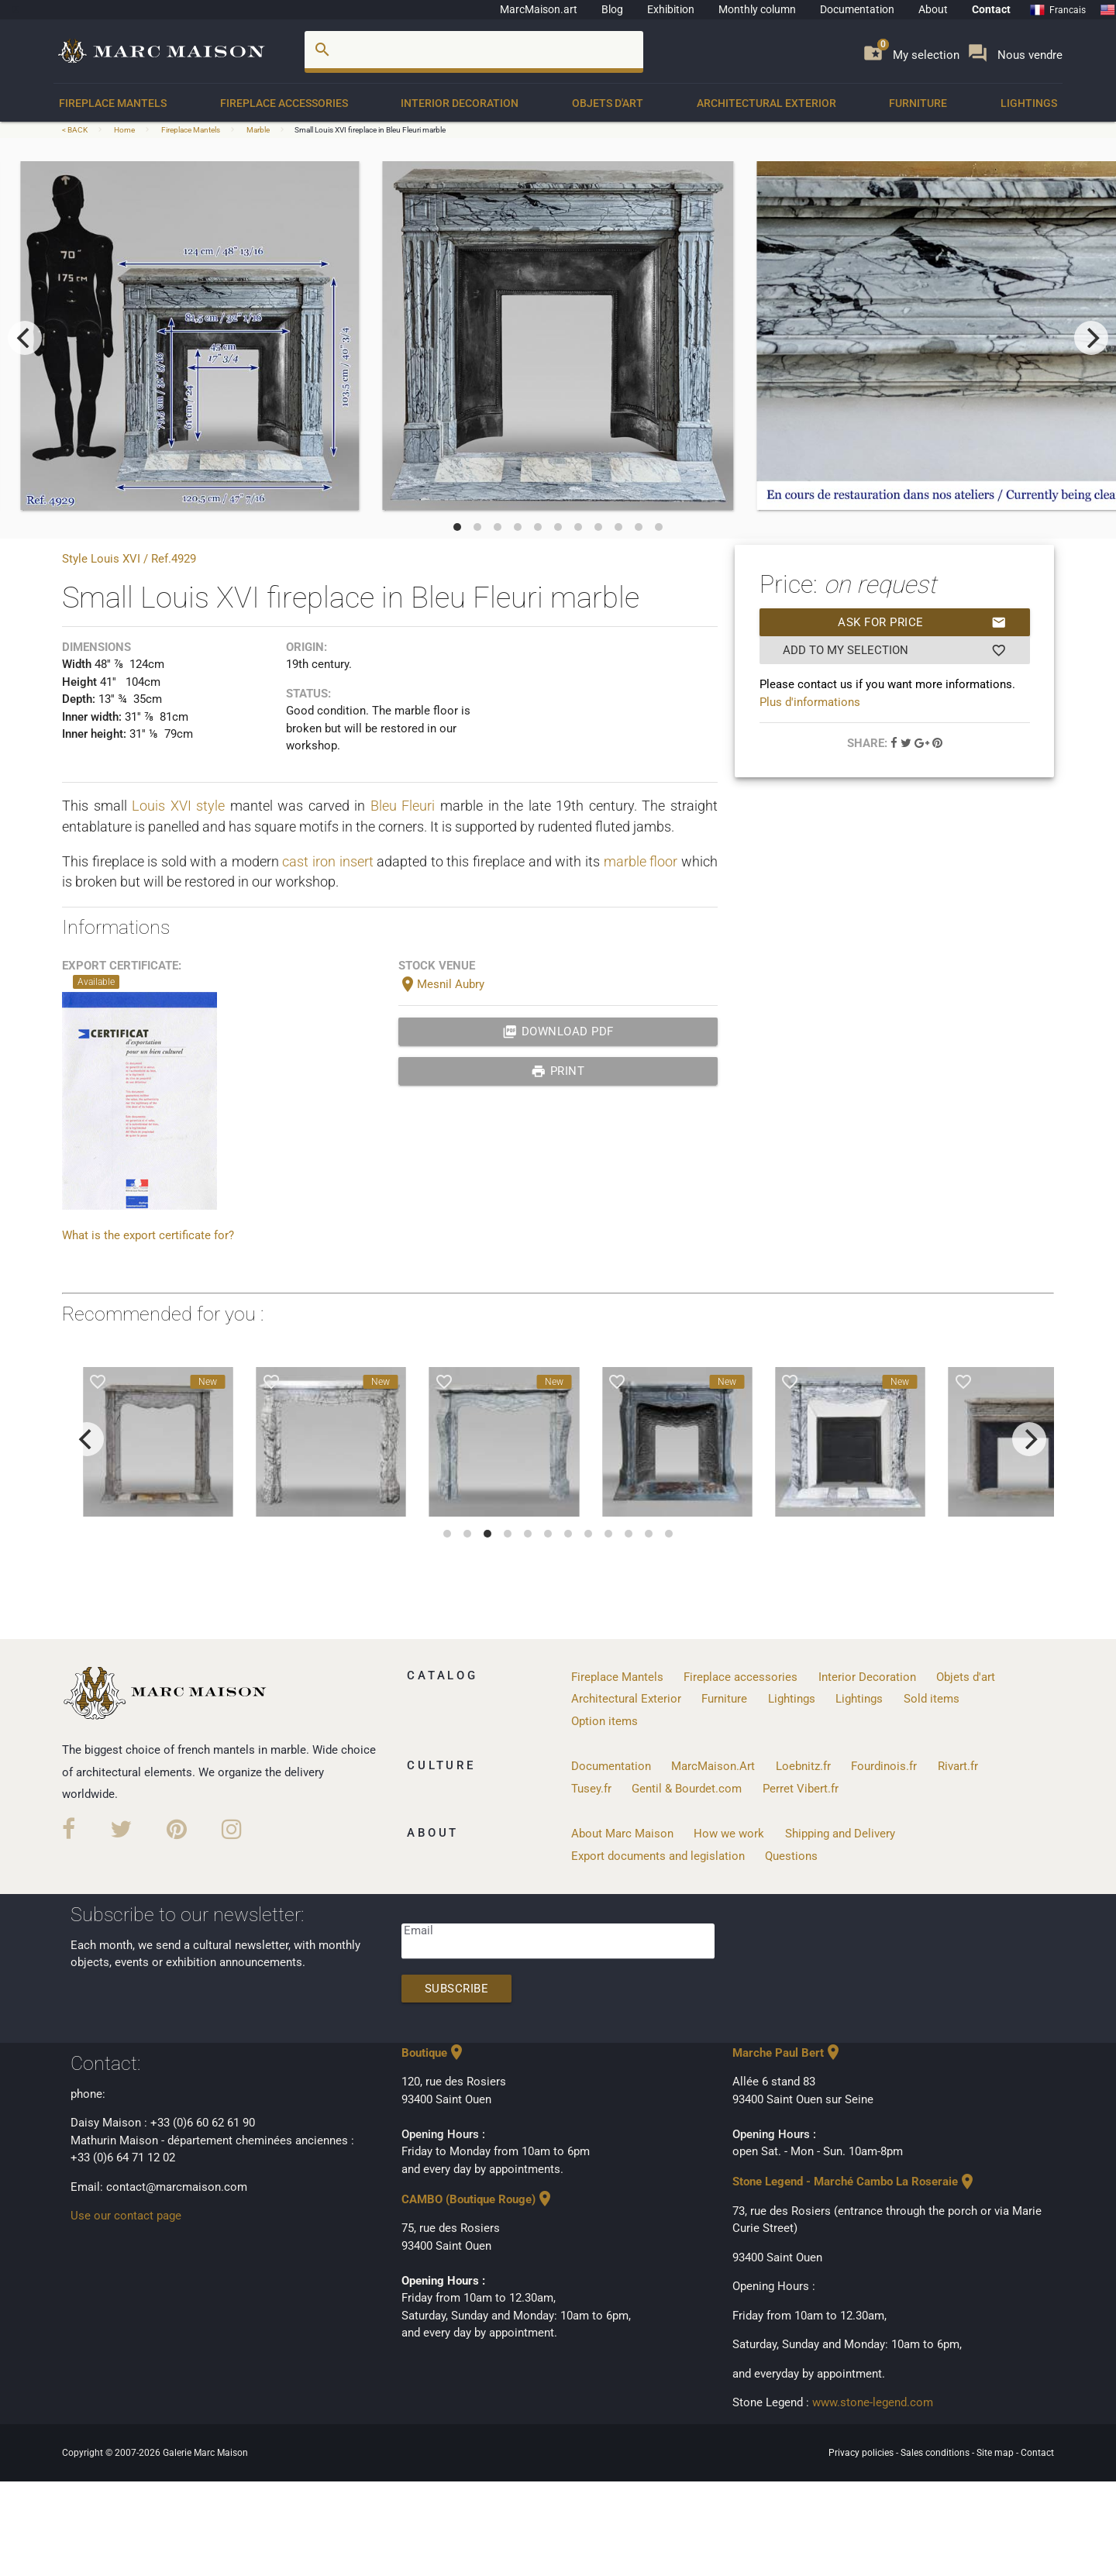 This screenshot has height=2576, width=1116. What do you see at coordinates (126, 2216) in the screenshot?
I see `Use our contact page` at bounding box center [126, 2216].